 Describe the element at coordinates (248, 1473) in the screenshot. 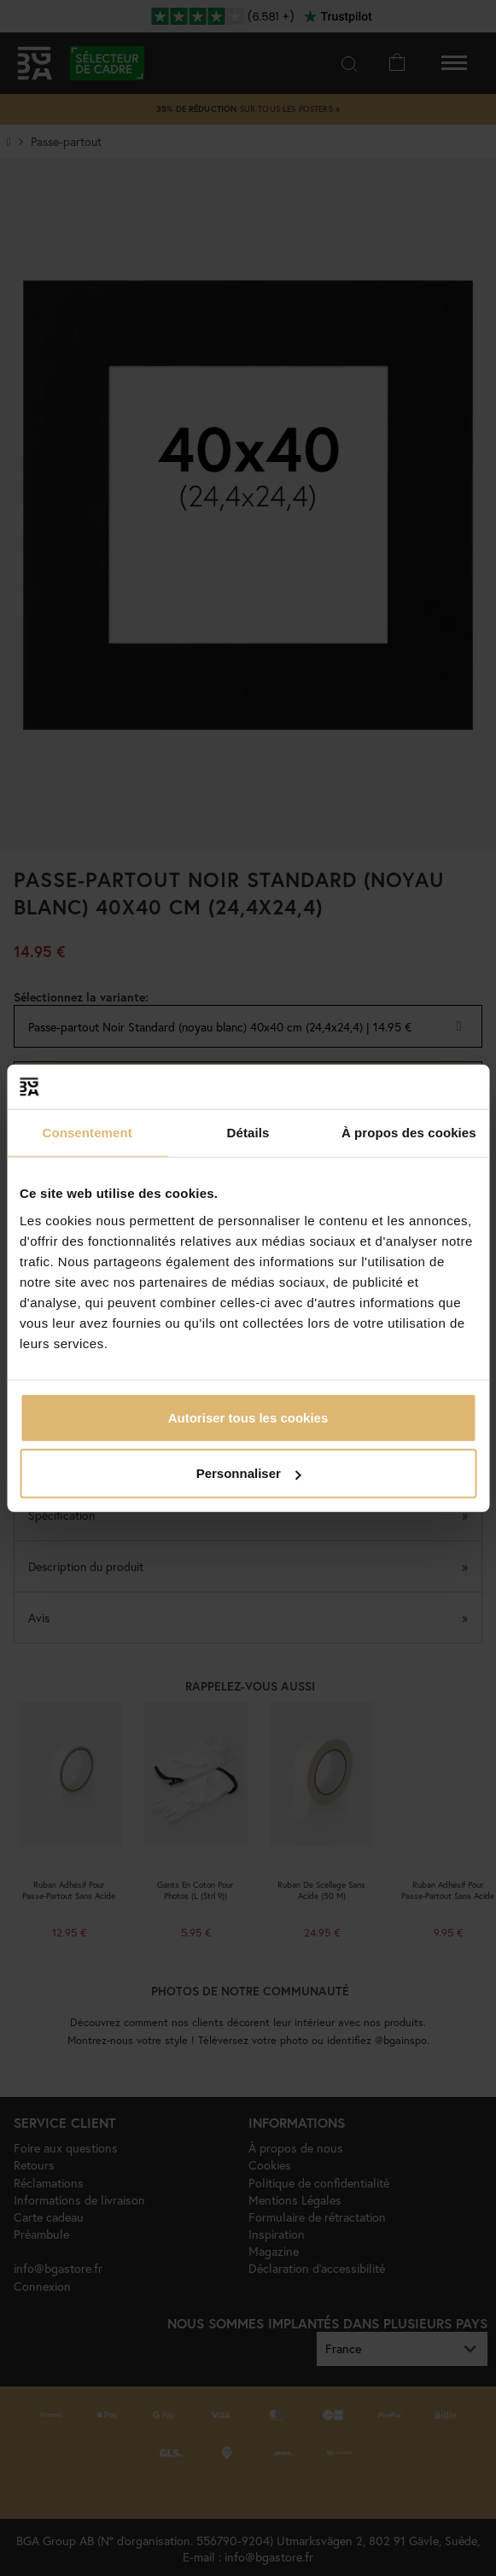

I see `Personnaliser` at that location.